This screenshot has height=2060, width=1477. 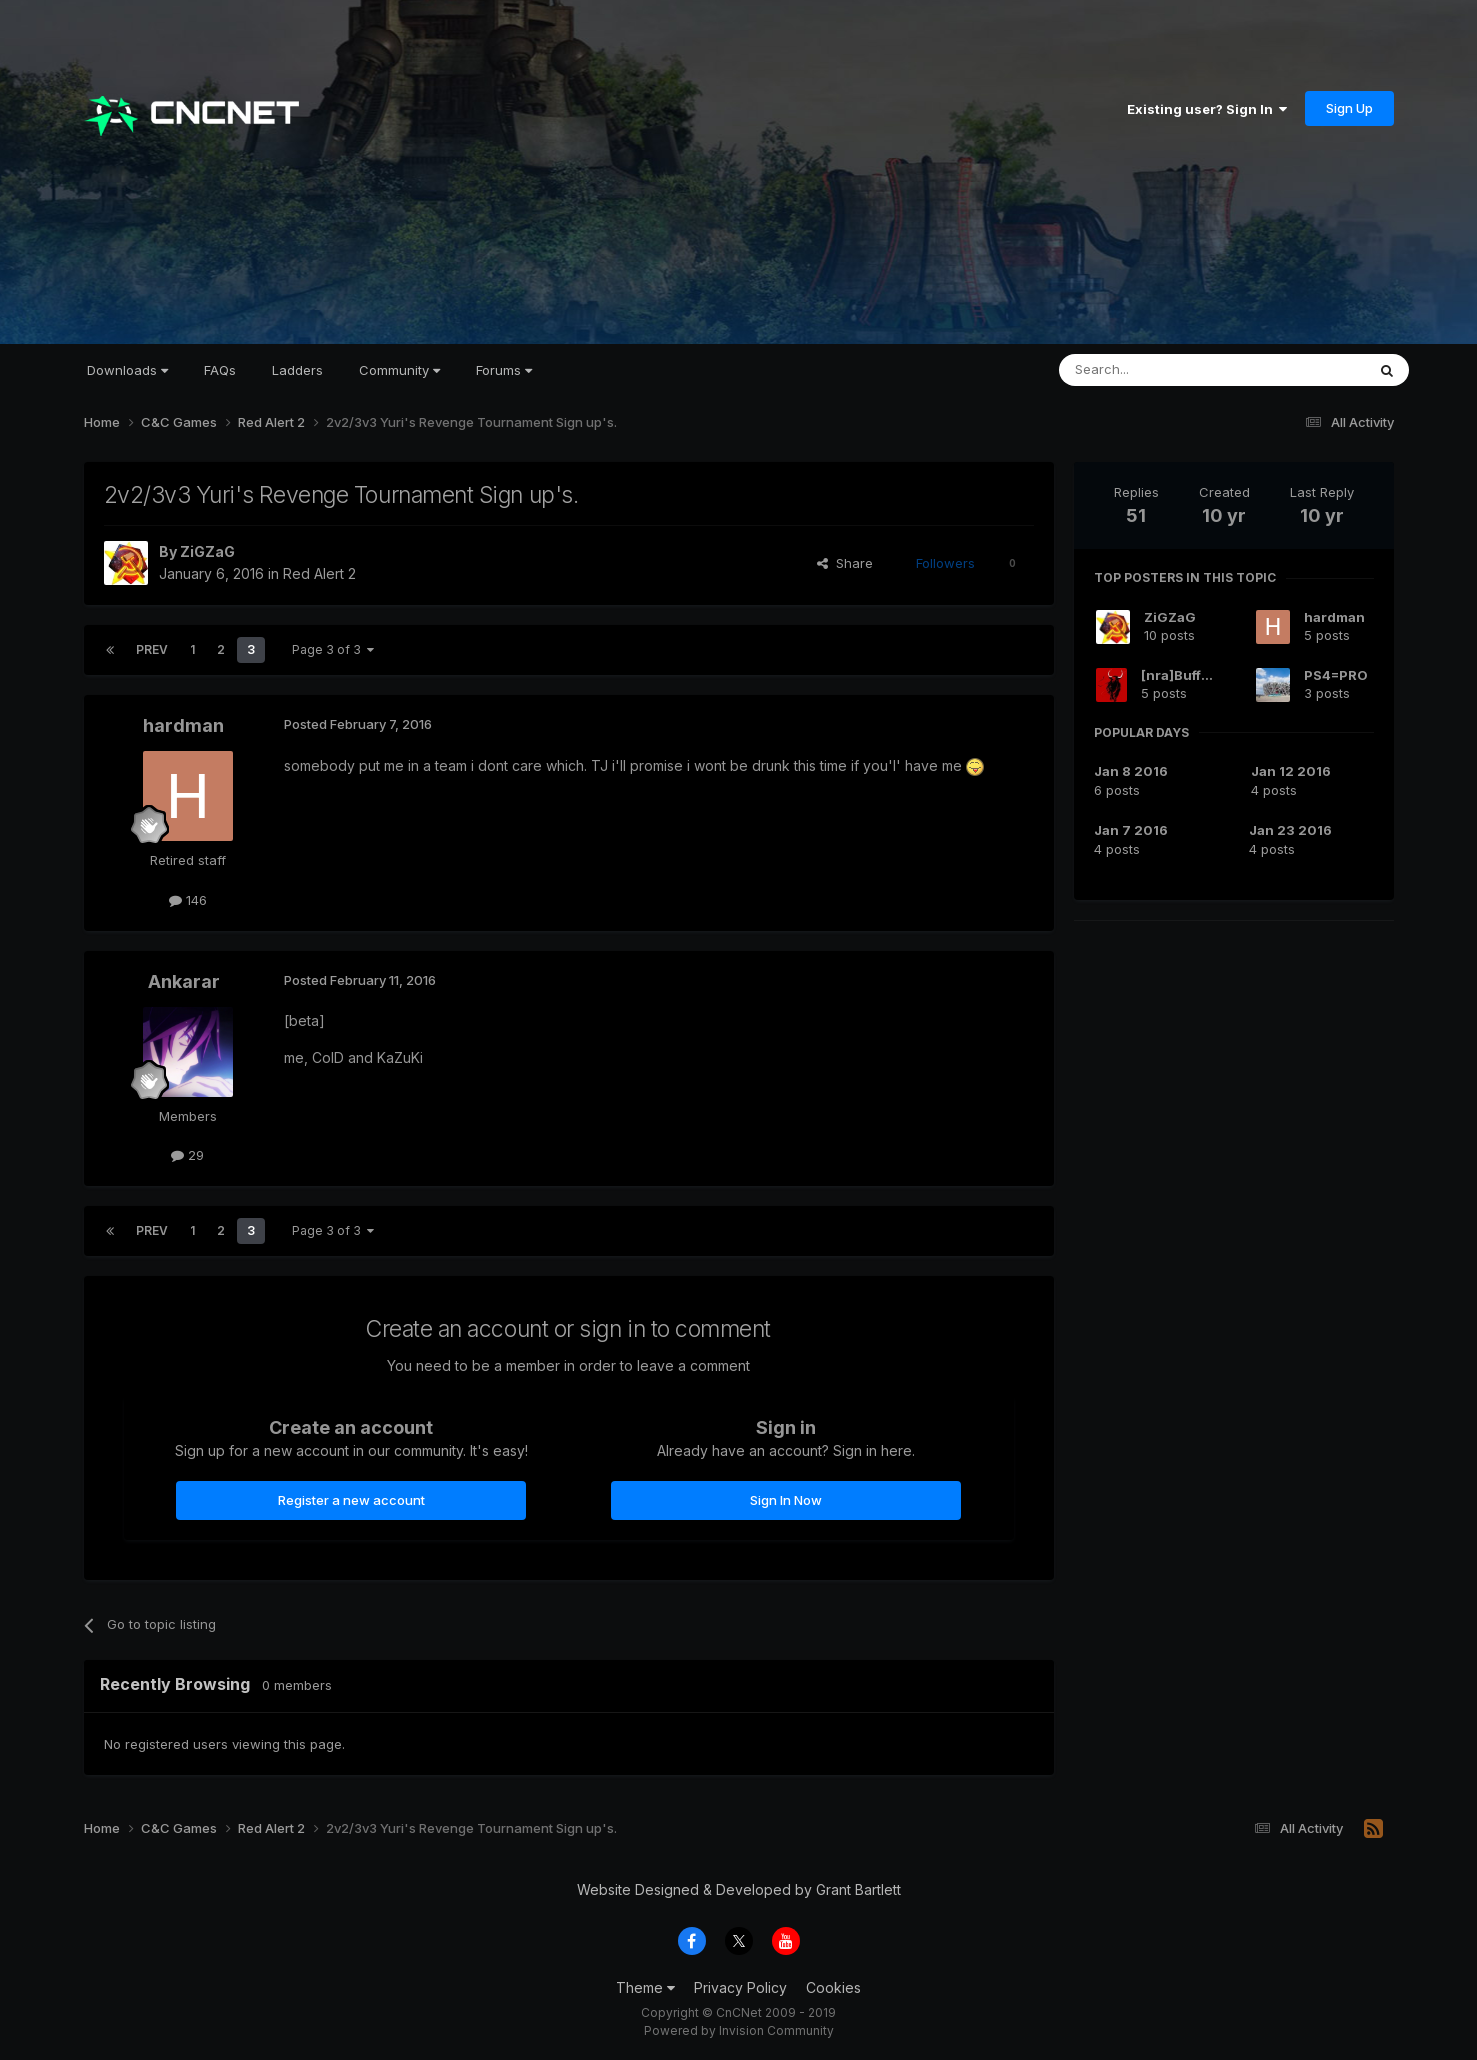 I want to click on PS4=PRO, so click(x=1336, y=675).